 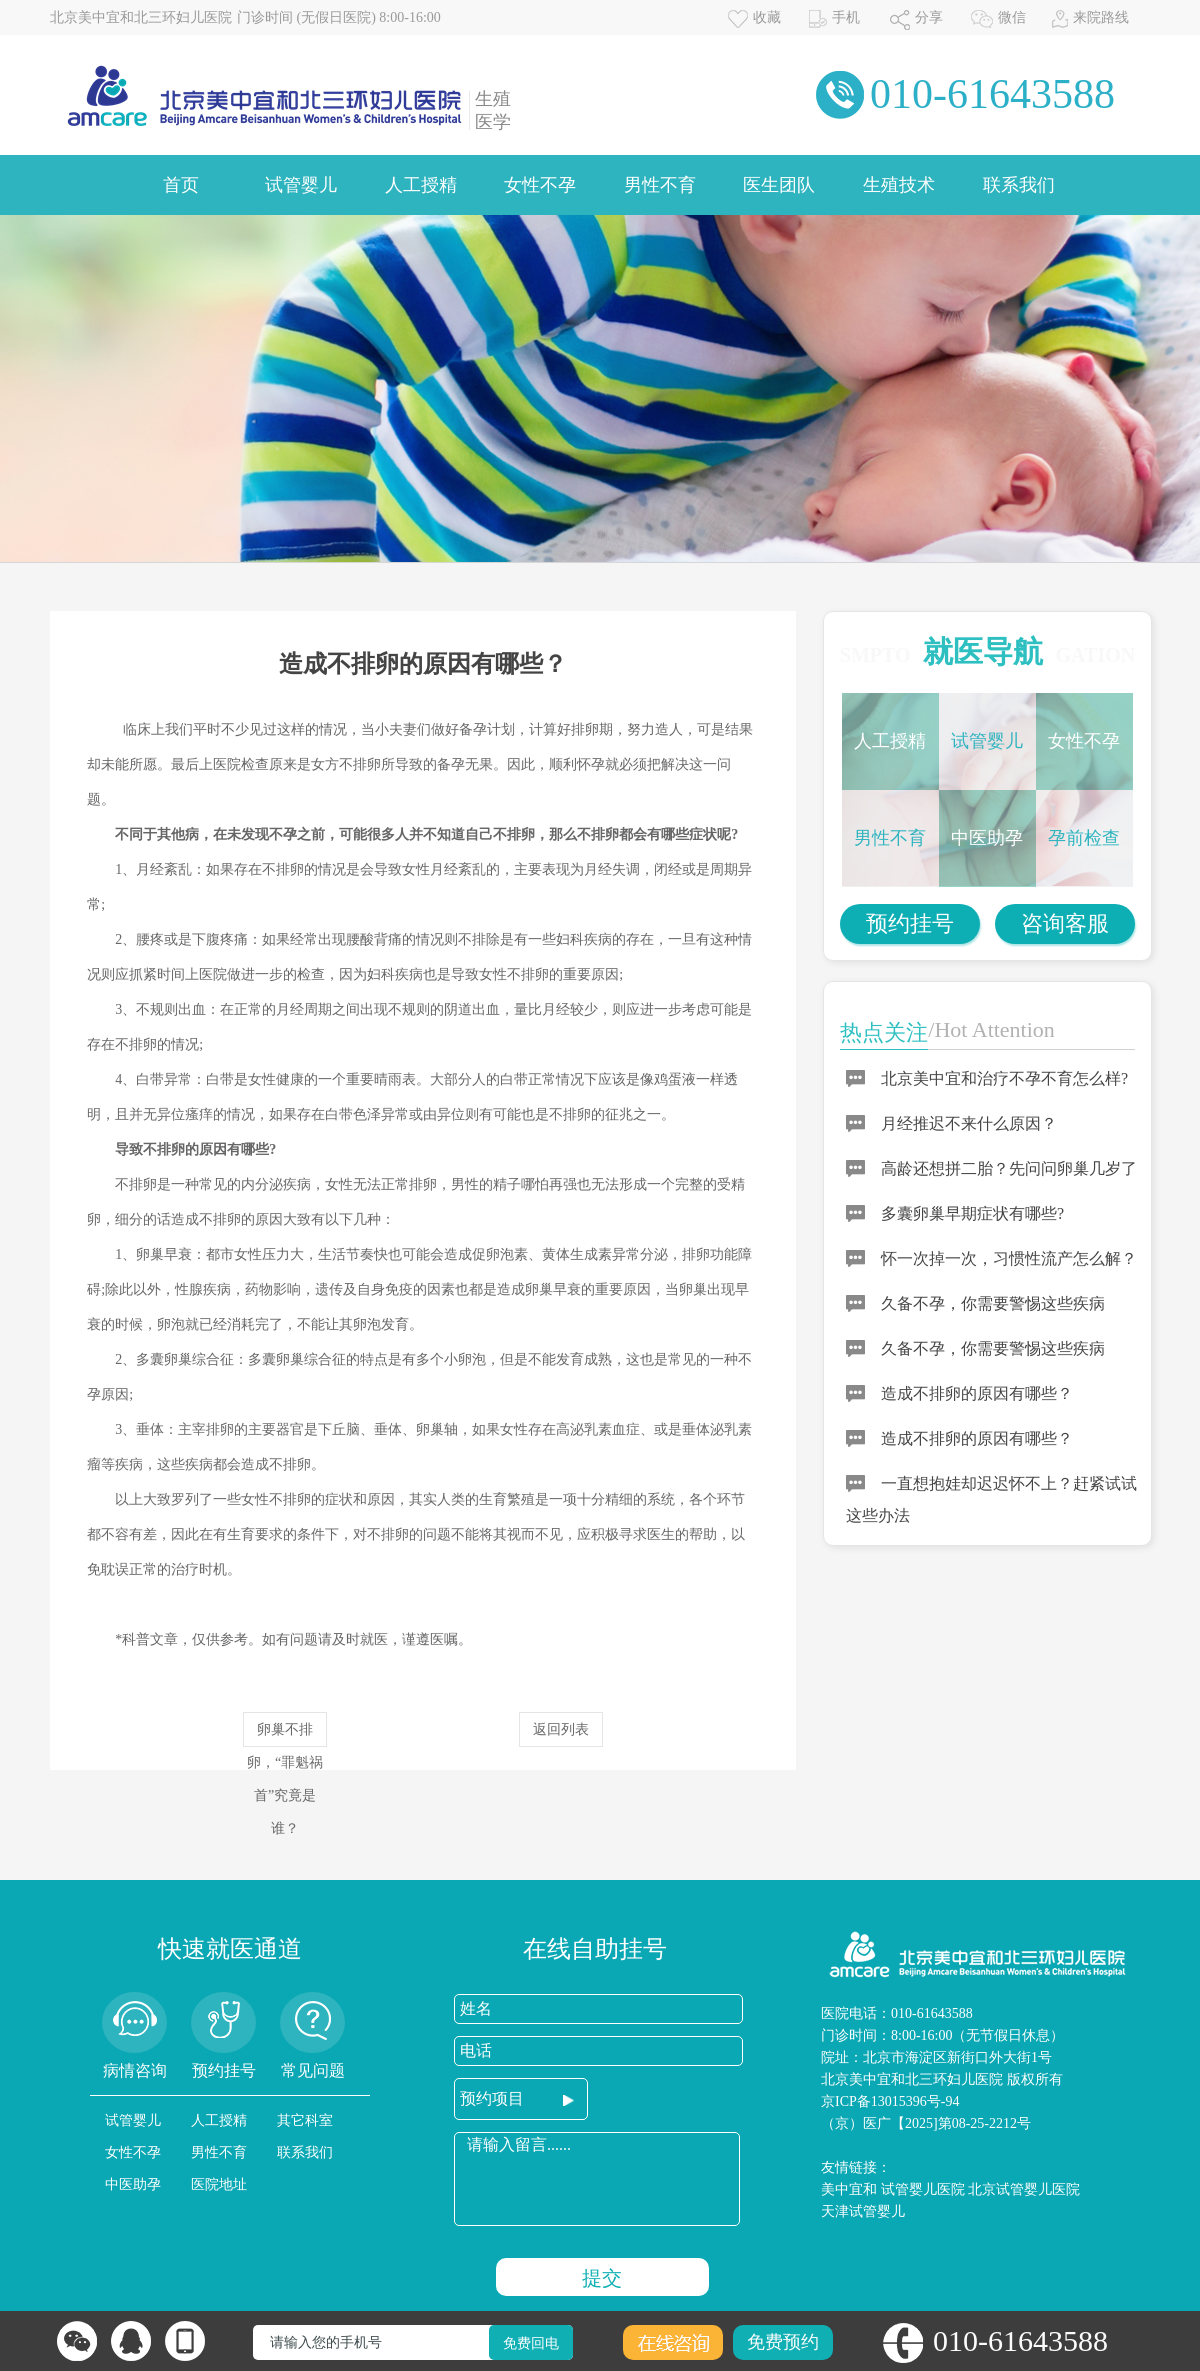 I want to click on 免费预约, so click(x=783, y=2342).